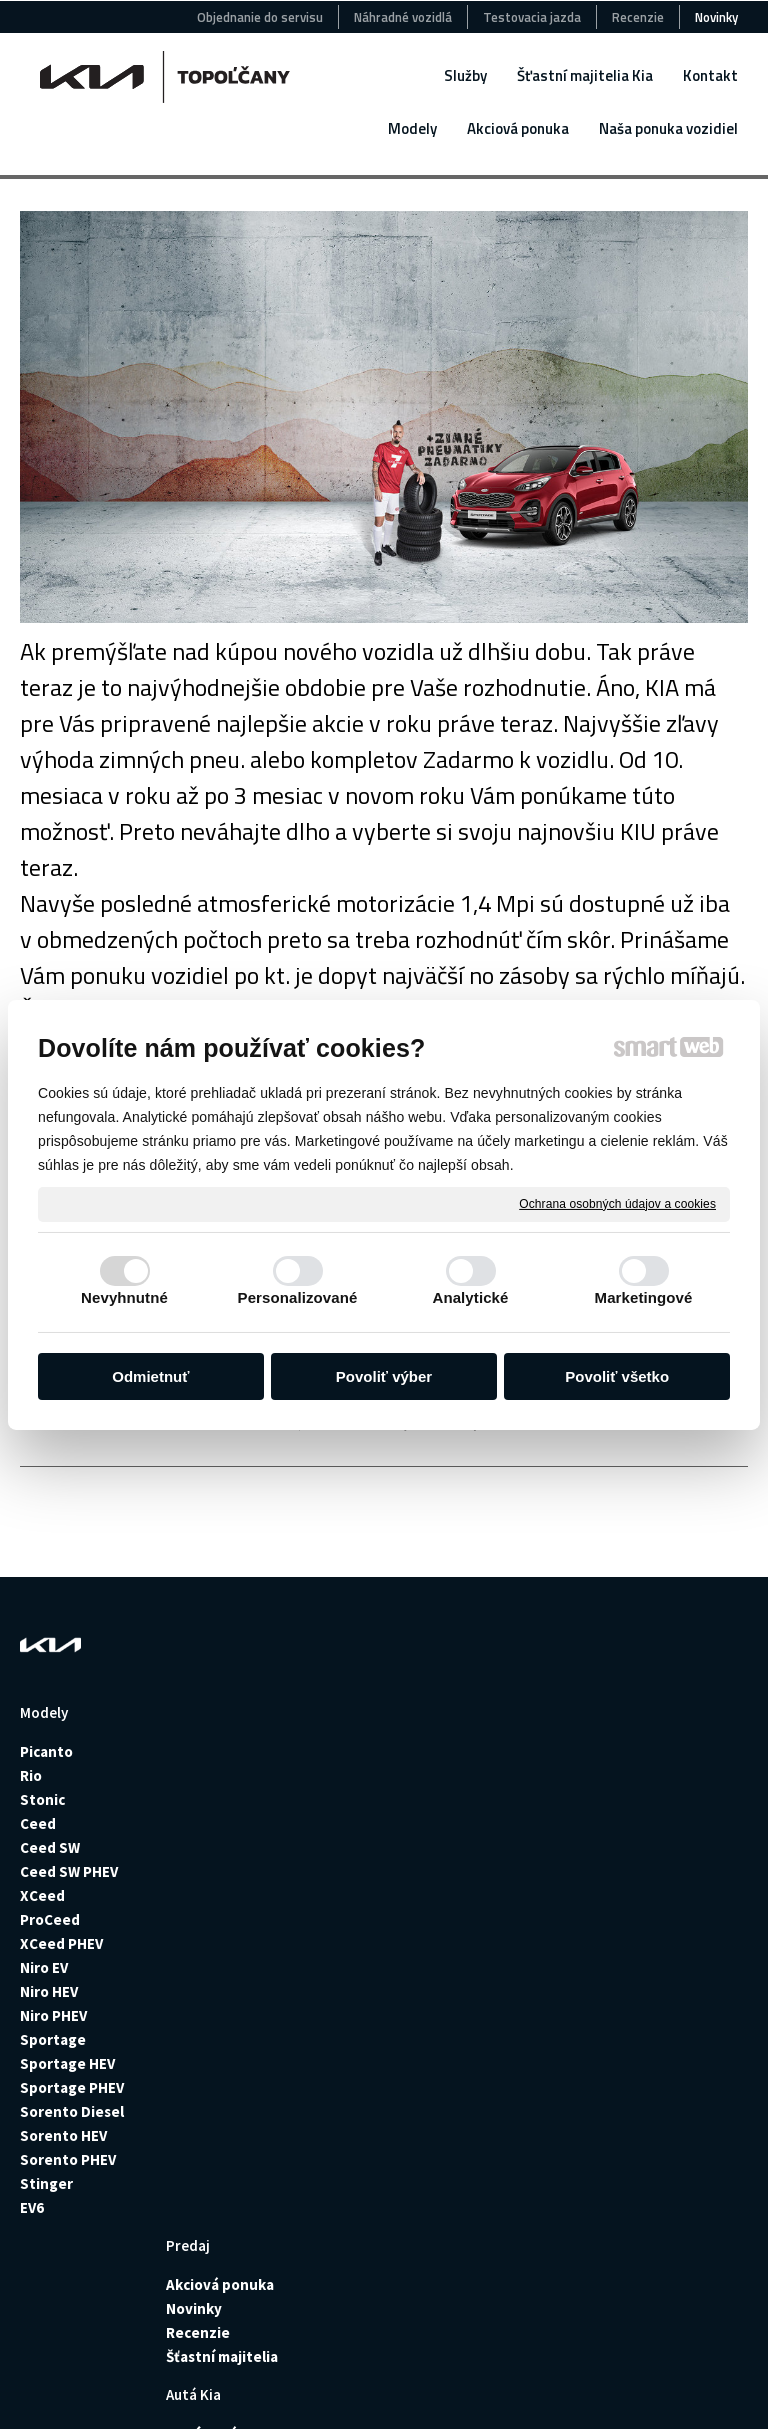  I want to click on Jazdené autá, so click(370, 1775).